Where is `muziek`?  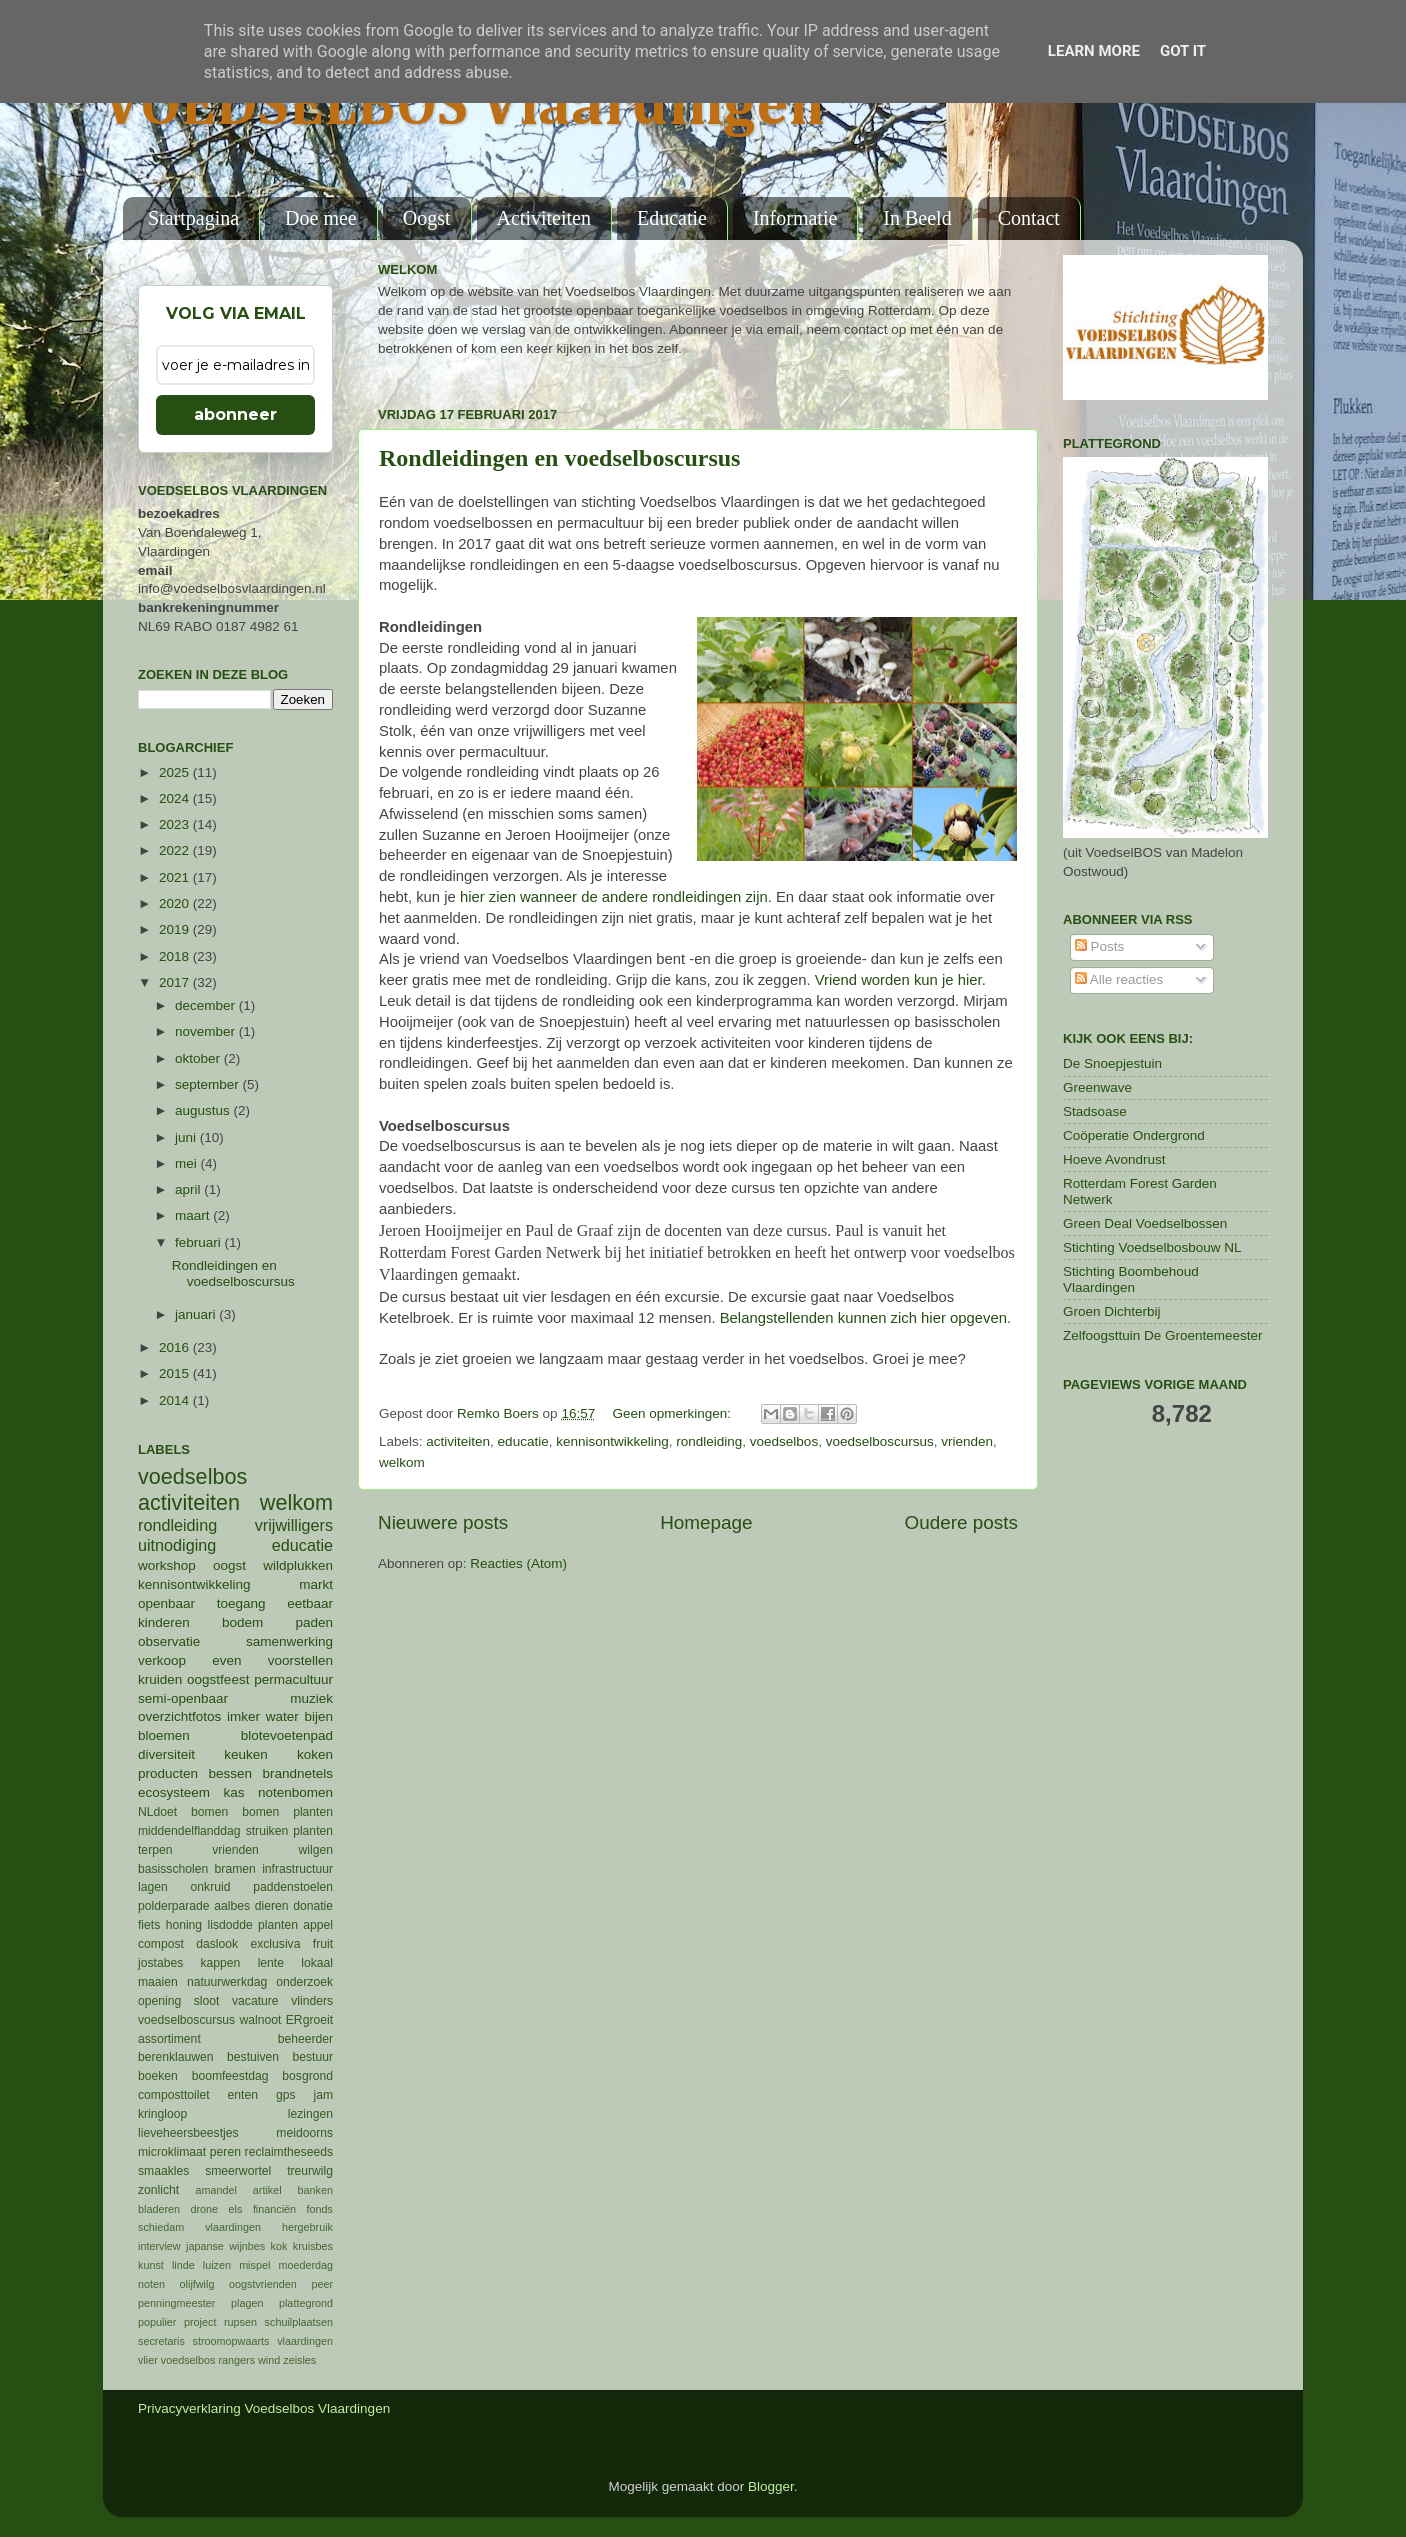 muziek is located at coordinates (311, 1698).